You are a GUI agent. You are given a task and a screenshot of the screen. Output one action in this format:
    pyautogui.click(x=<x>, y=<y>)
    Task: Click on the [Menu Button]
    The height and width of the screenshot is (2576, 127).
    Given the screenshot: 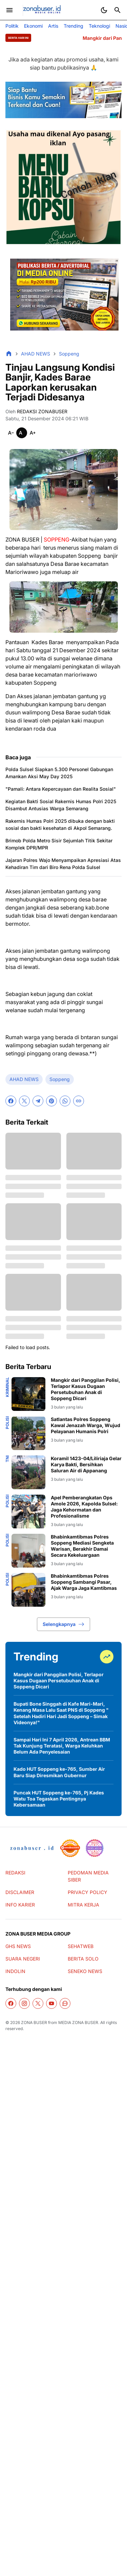 What is the action you would take?
    pyautogui.click(x=9, y=10)
    